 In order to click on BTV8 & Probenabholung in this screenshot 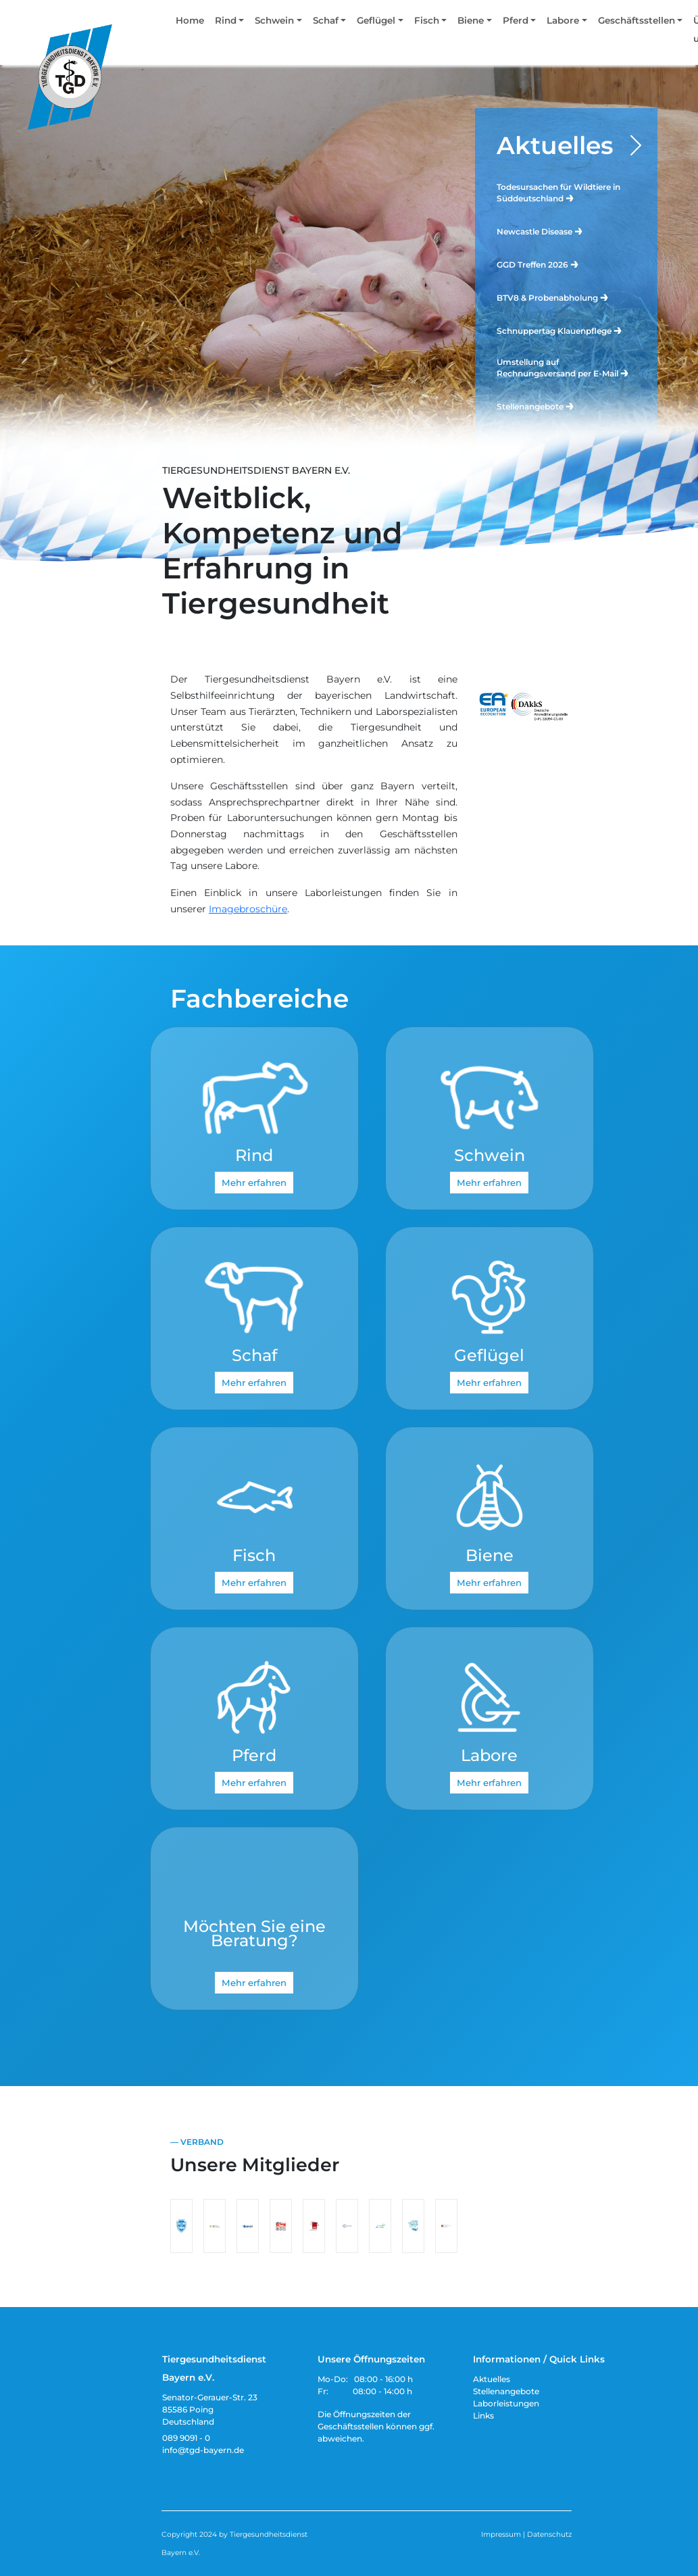, I will do `click(553, 297)`.